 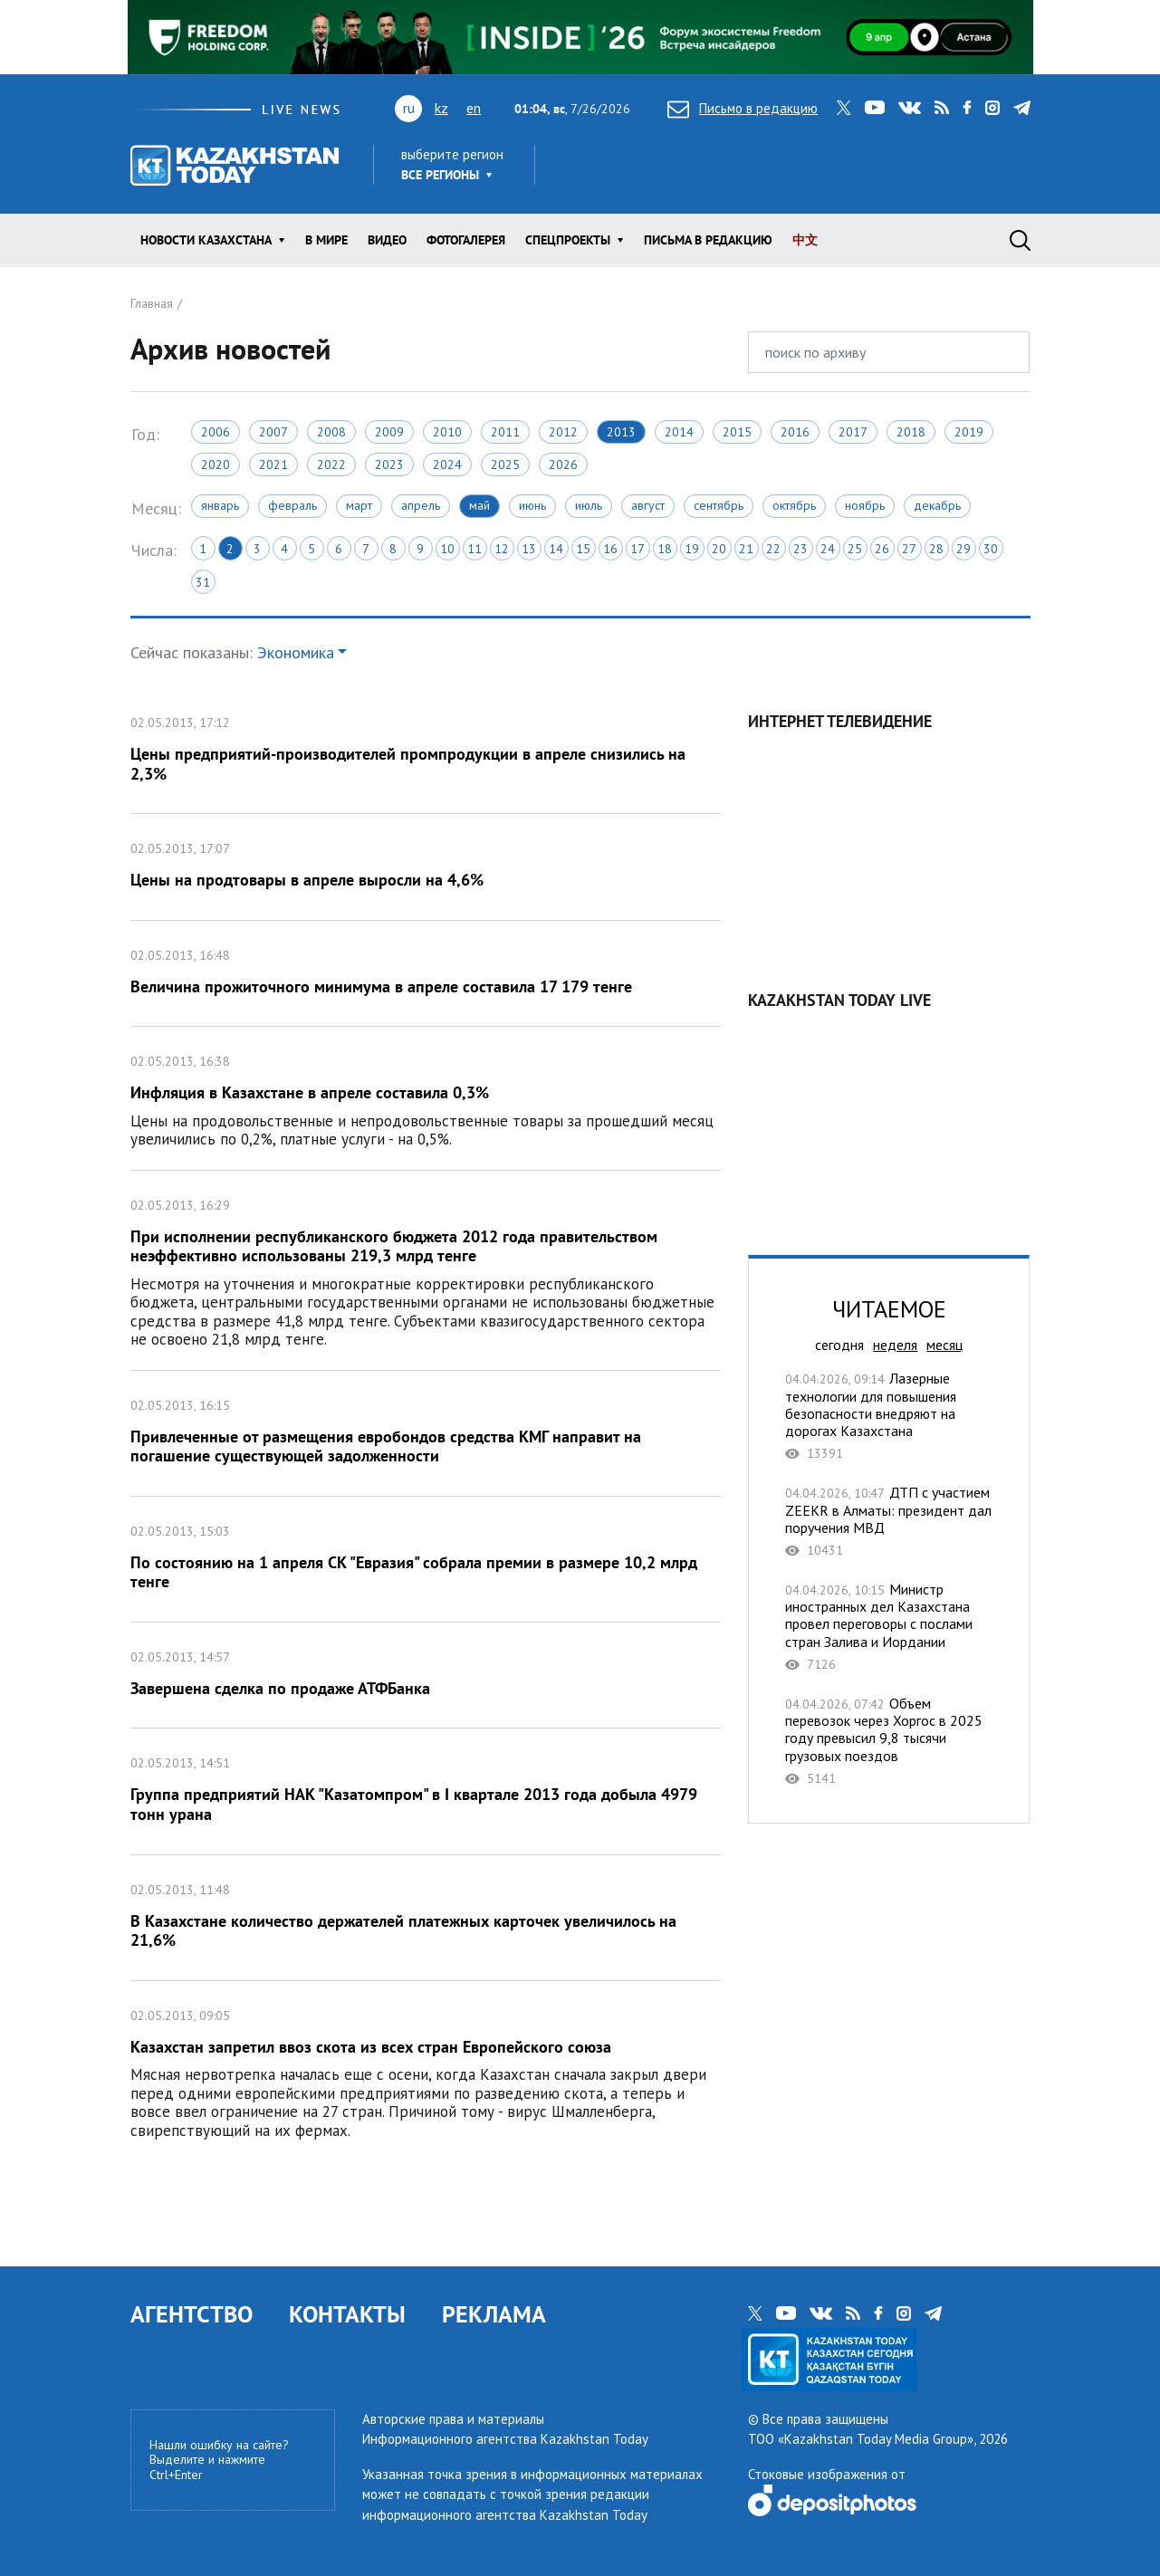 What do you see at coordinates (426, 1098) in the screenshot?
I see `Инфляция в Казахстане в апреле составила 0,3%` at bounding box center [426, 1098].